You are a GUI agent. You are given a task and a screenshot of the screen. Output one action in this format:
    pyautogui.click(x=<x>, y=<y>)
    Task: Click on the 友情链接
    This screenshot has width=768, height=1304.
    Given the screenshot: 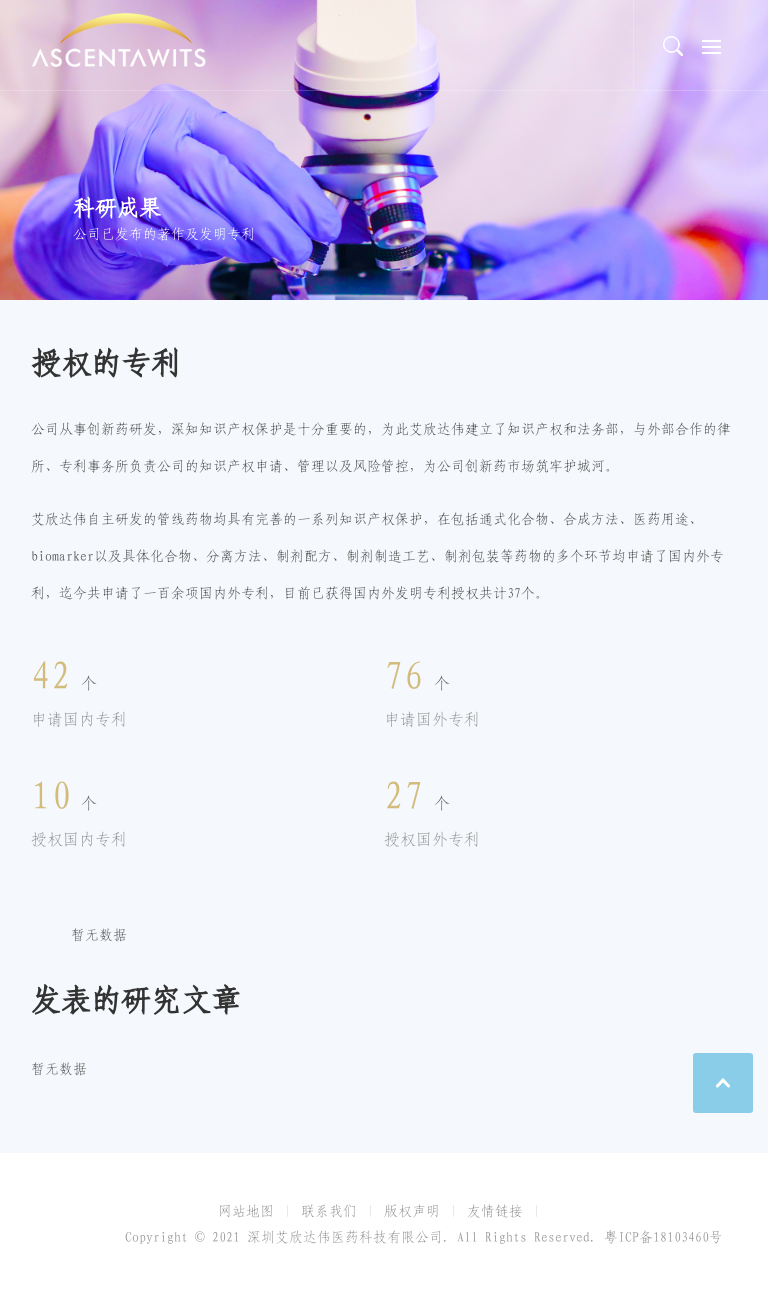 What is the action you would take?
    pyautogui.click(x=495, y=1211)
    